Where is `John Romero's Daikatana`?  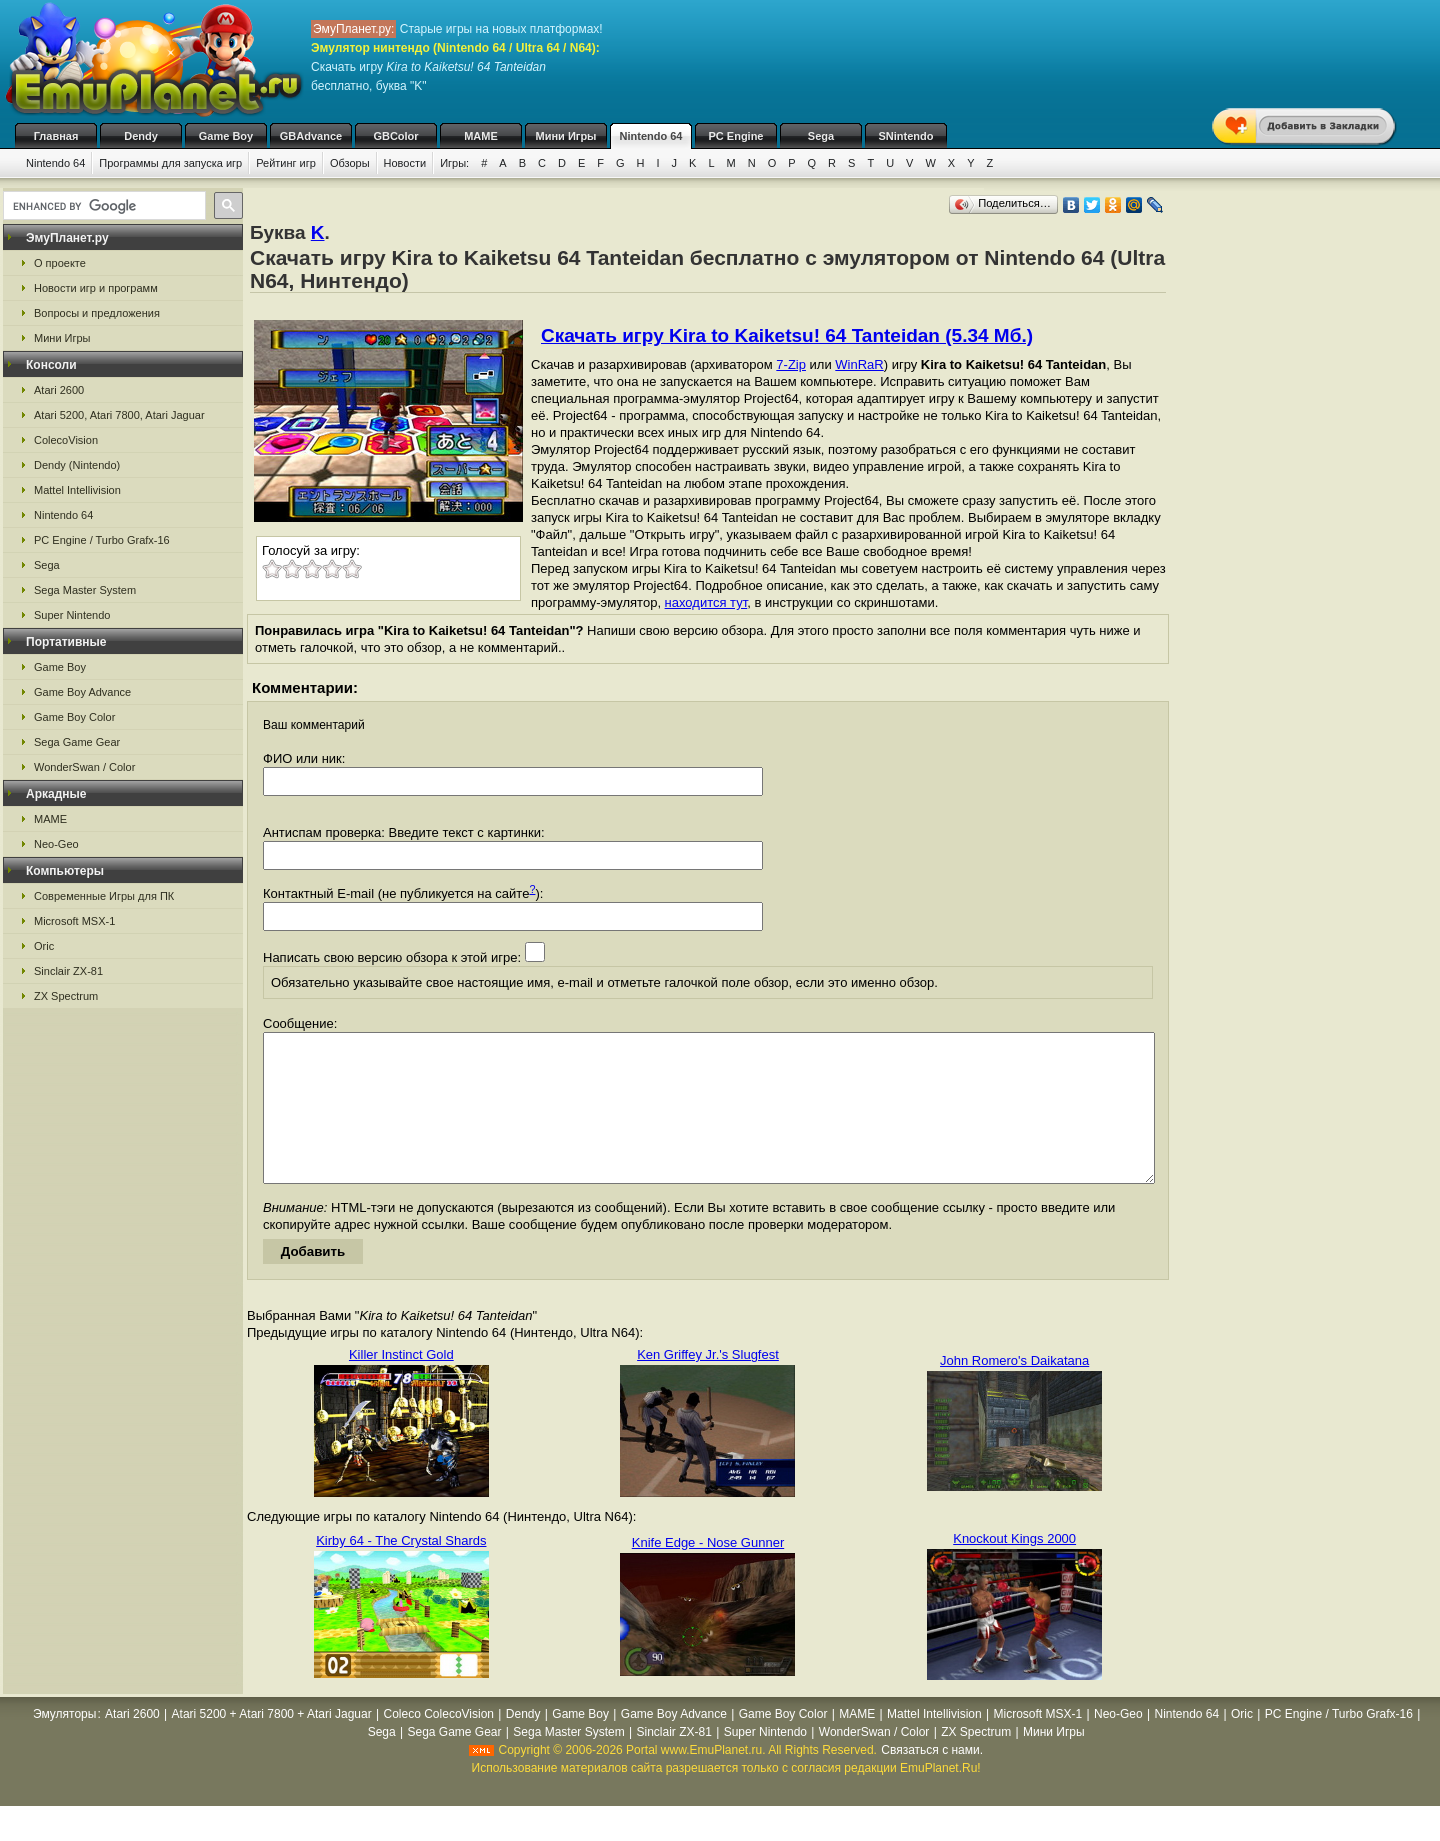
John Romero's Daikatana is located at coordinates (1014, 1390).